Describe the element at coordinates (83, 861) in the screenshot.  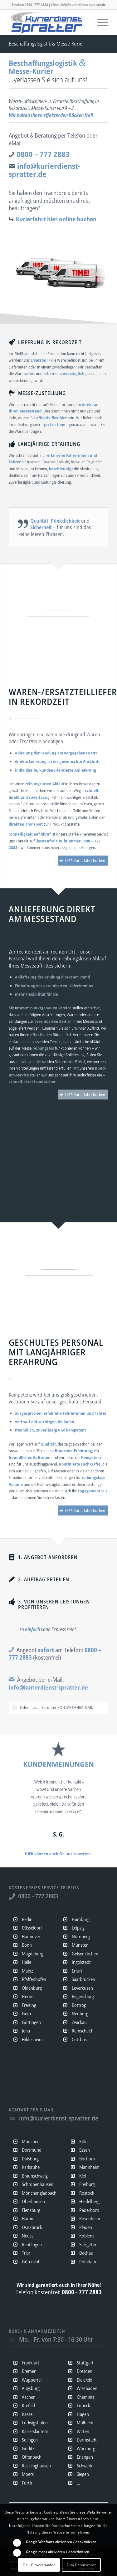
I see `[HIER Kurierfahrt buchen]` at that location.